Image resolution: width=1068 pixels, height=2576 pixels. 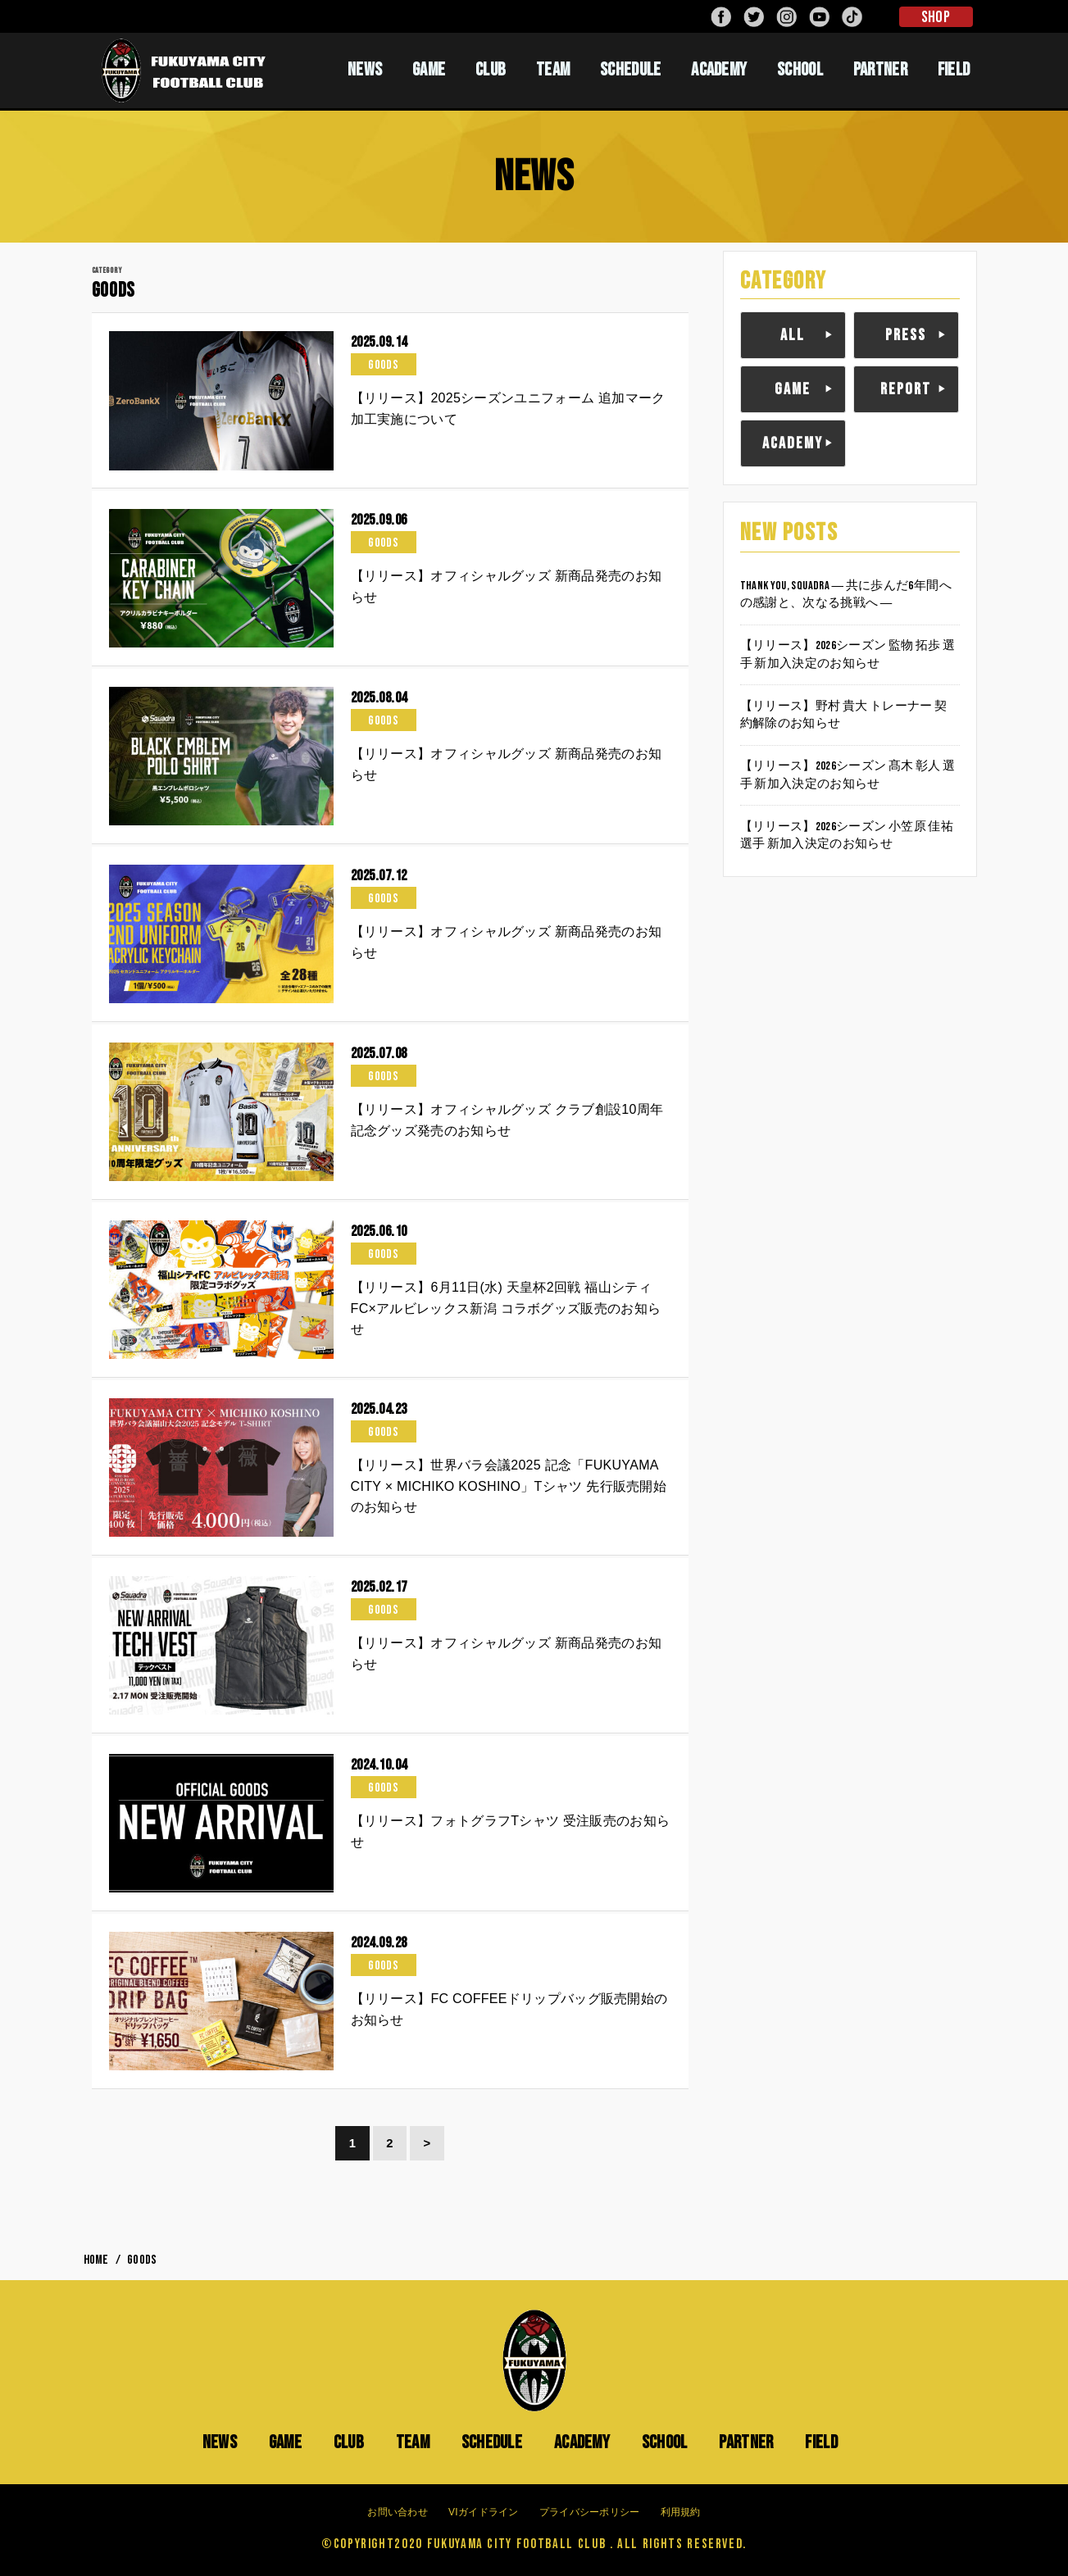 What do you see at coordinates (428, 69) in the screenshot?
I see `GAME` at bounding box center [428, 69].